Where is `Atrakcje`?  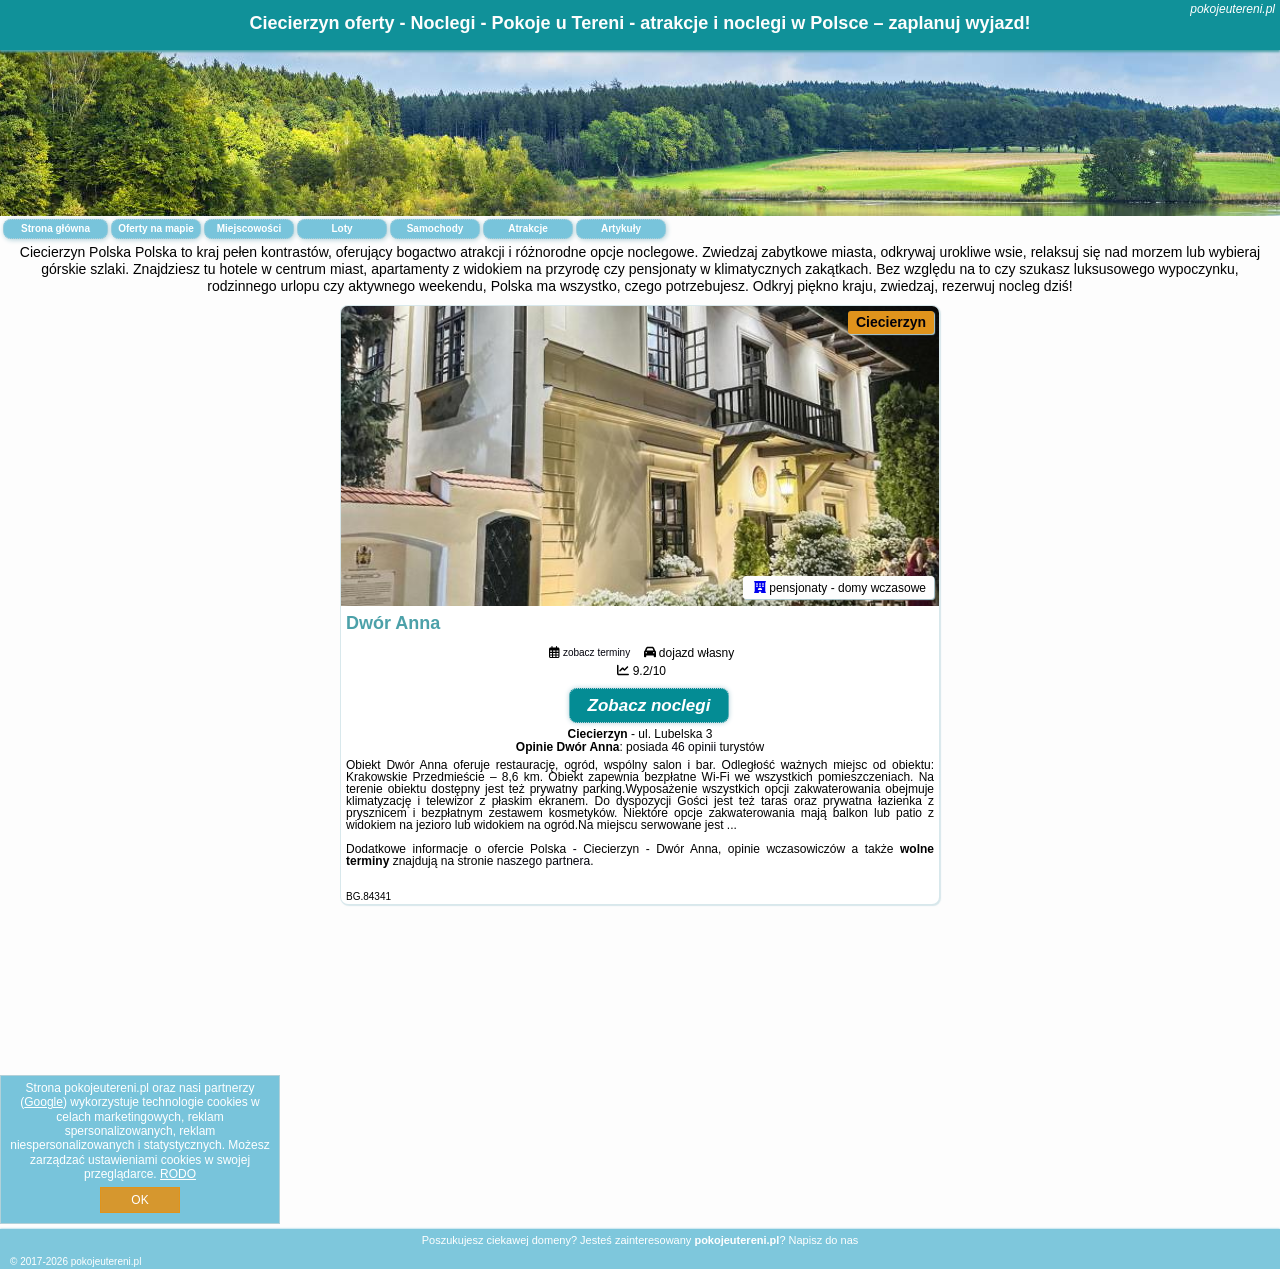
Atrakcje is located at coordinates (527, 228).